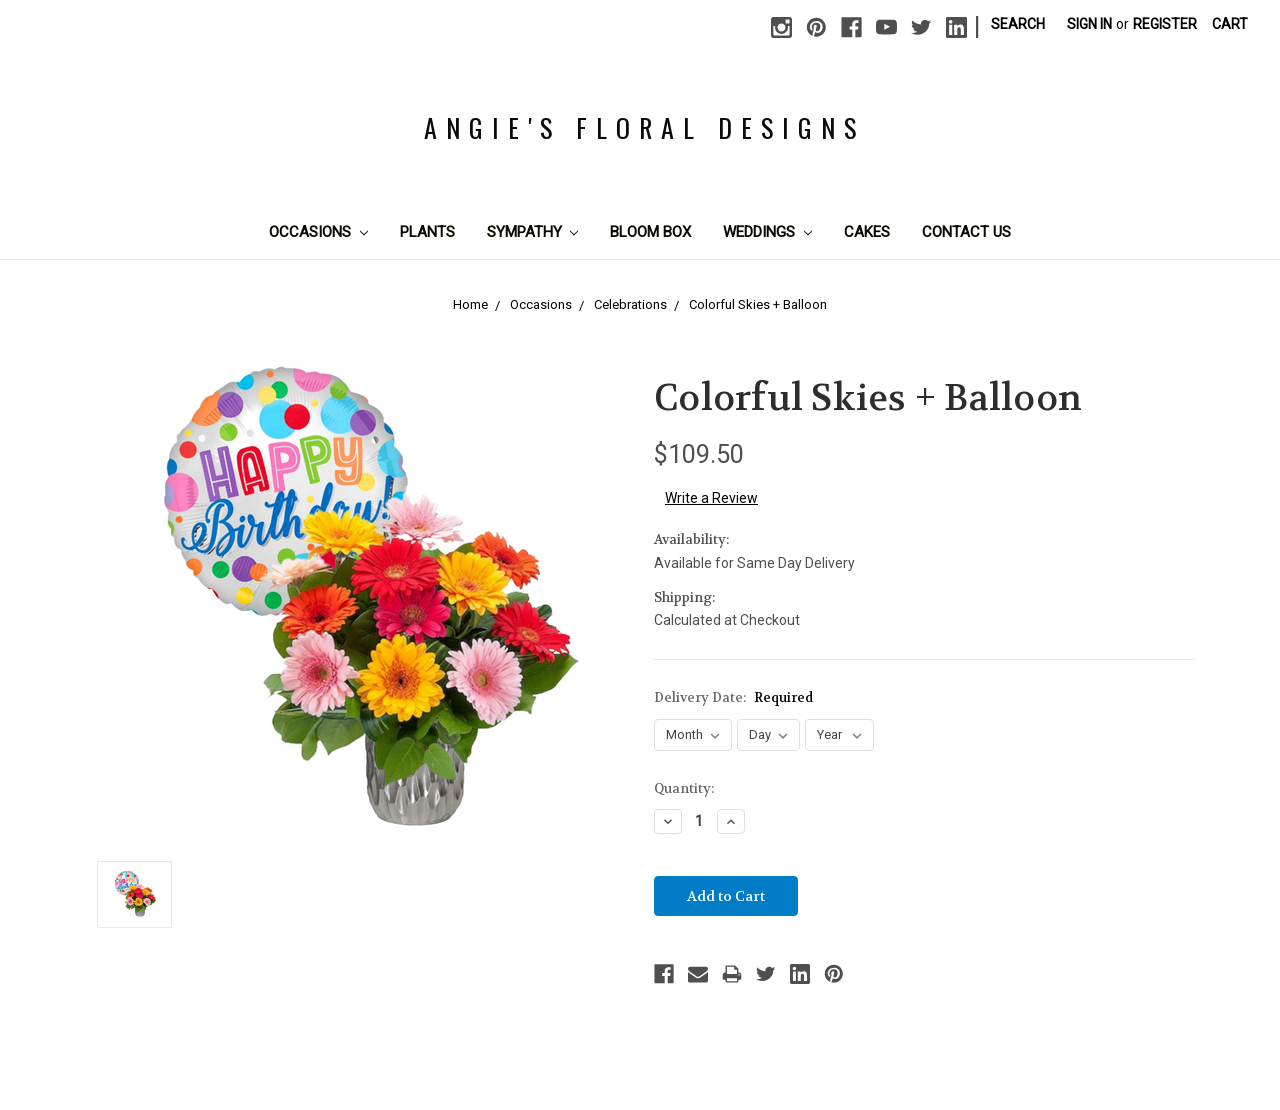  Describe the element at coordinates (1089, 24) in the screenshot. I see `Sign in` at that location.